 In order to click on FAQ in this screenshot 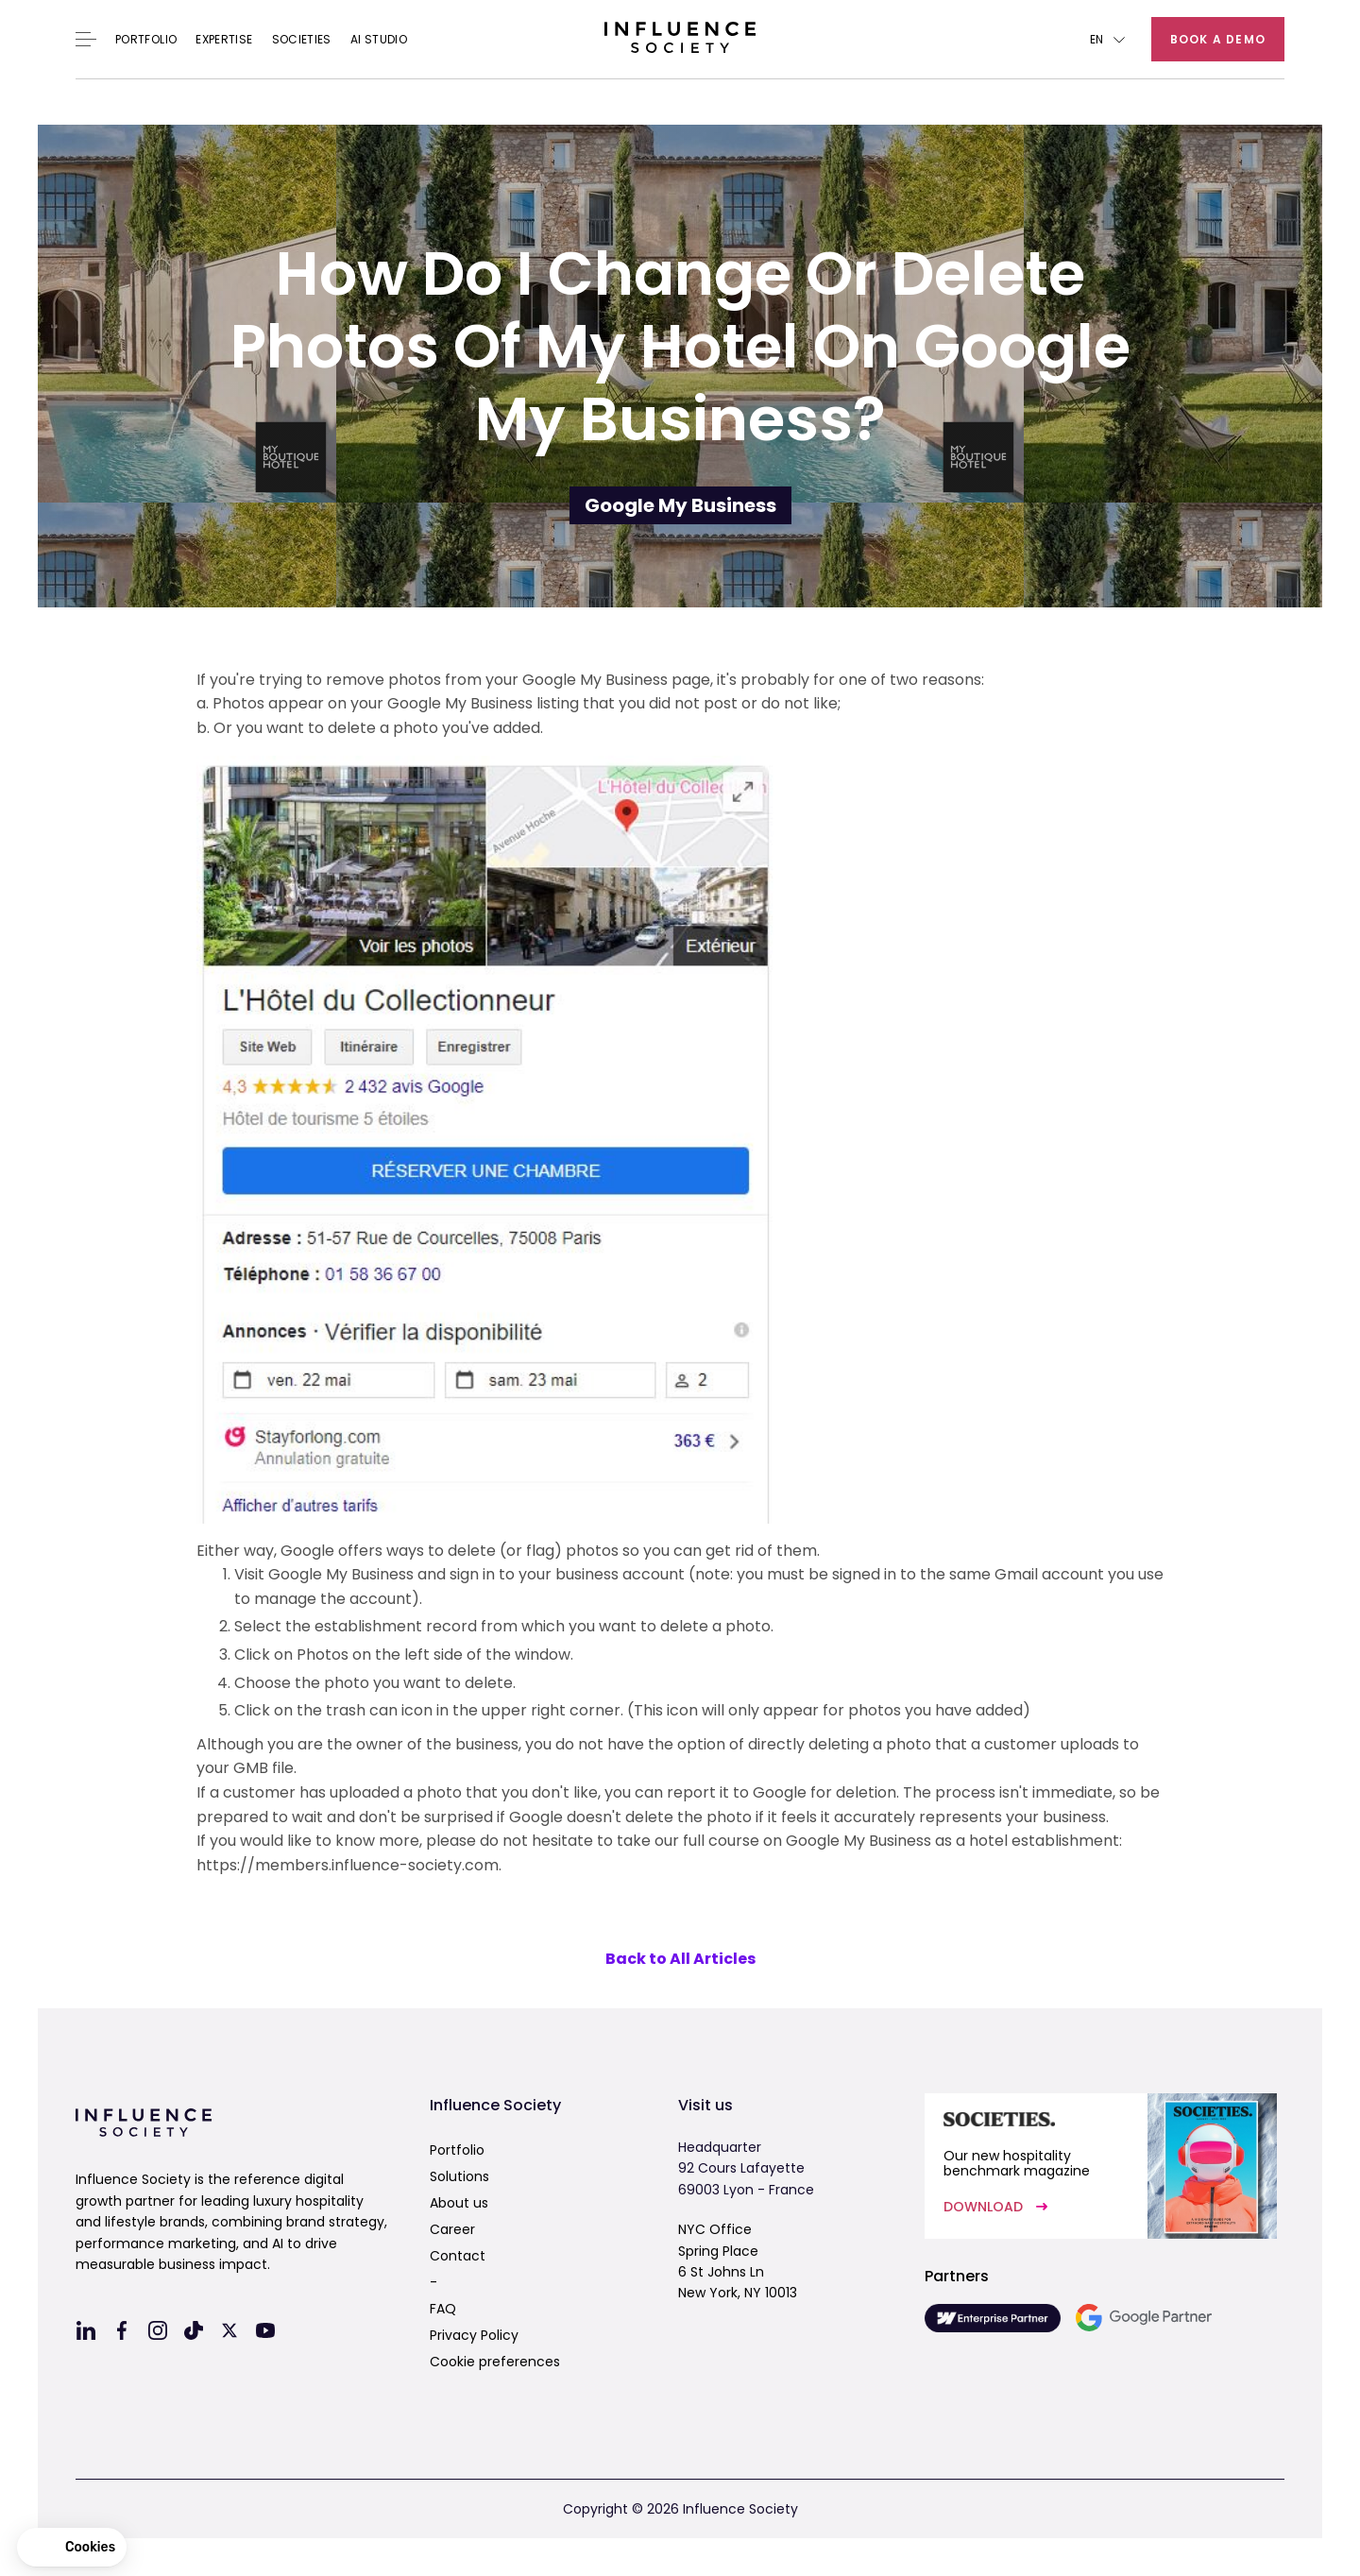, I will do `click(443, 2308)`.